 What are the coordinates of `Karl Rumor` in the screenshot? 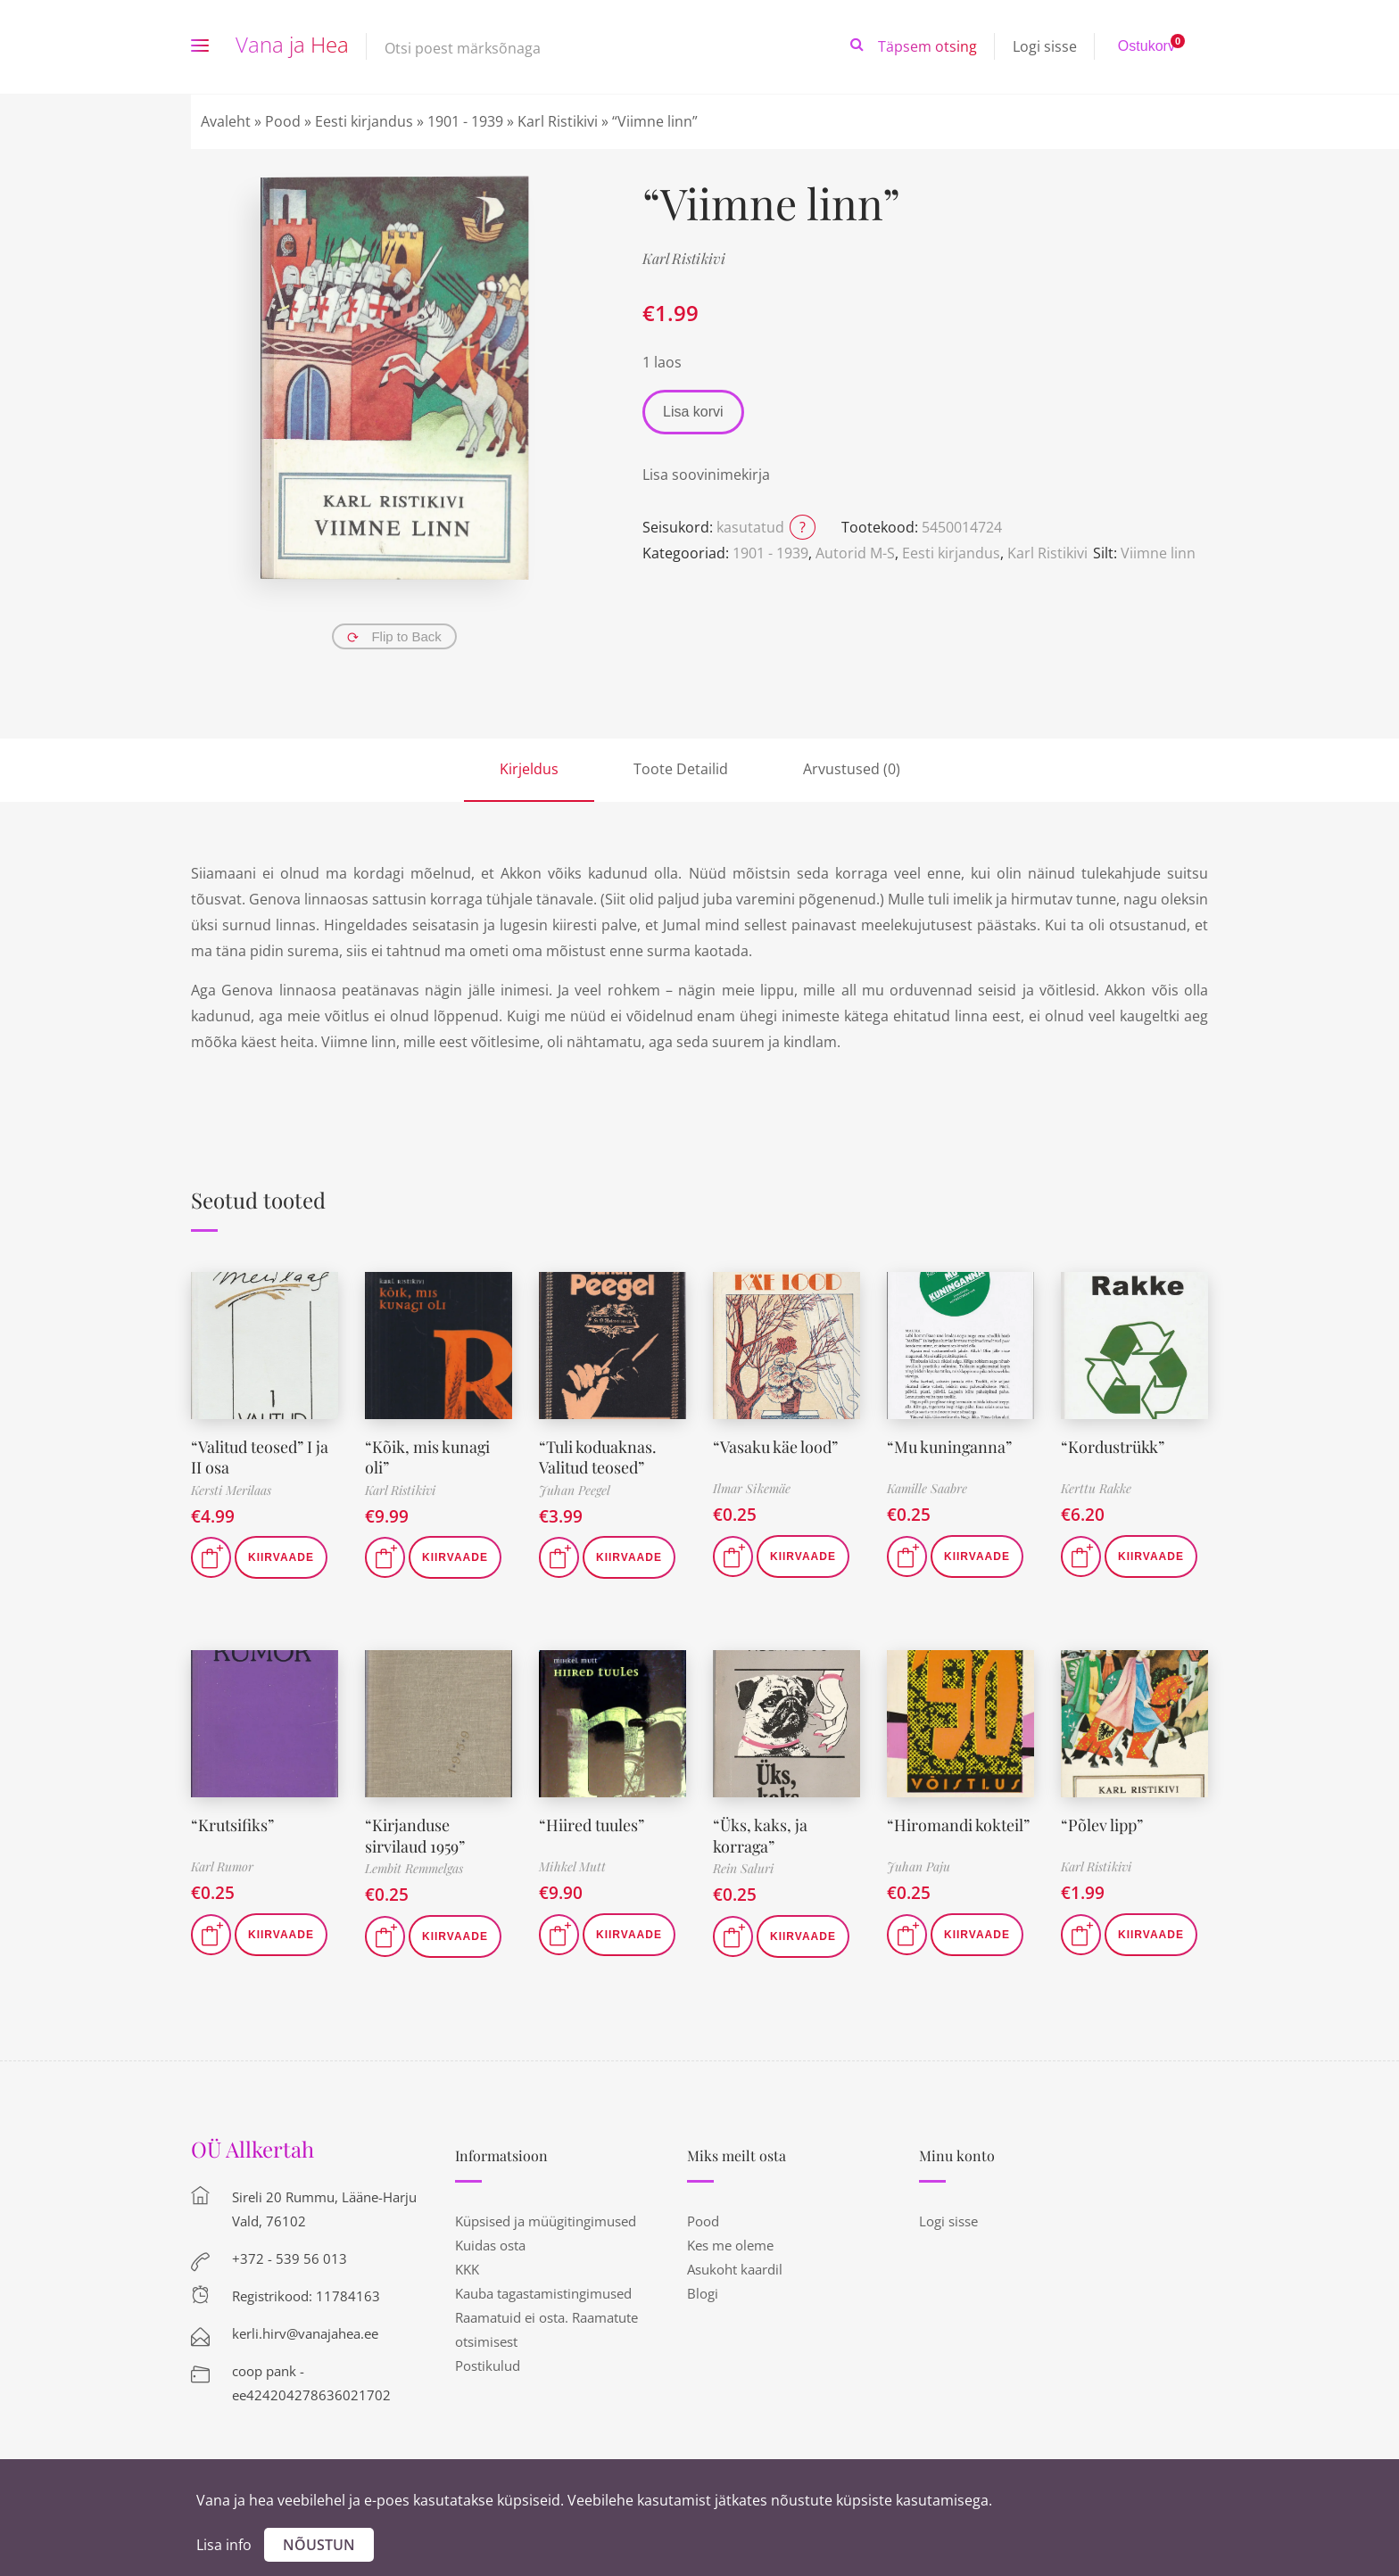 It's located at (222, 1866).